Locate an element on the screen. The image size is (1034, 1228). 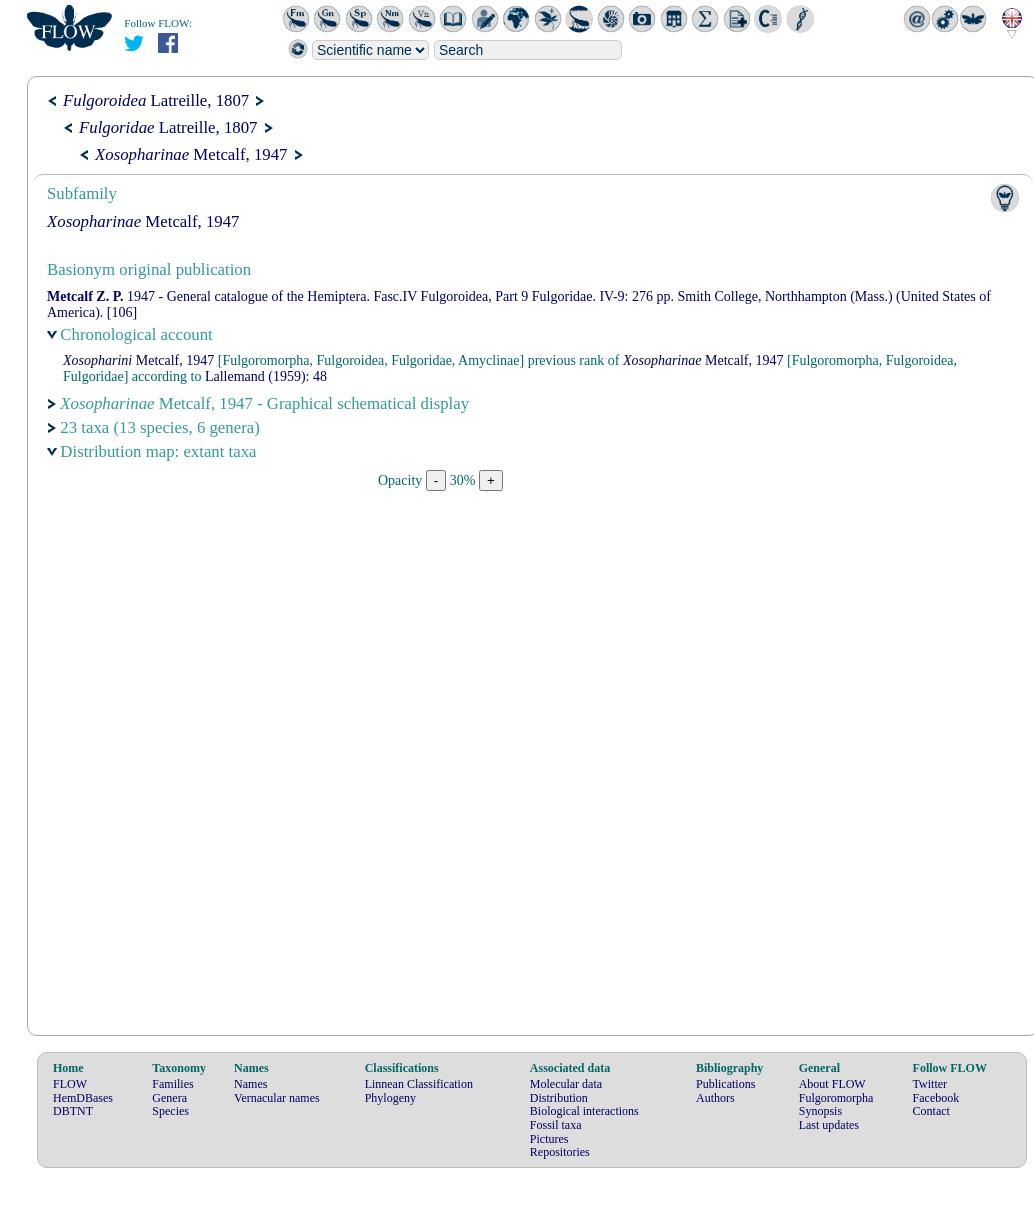
Facebook is located at coordinates (936, 1098).